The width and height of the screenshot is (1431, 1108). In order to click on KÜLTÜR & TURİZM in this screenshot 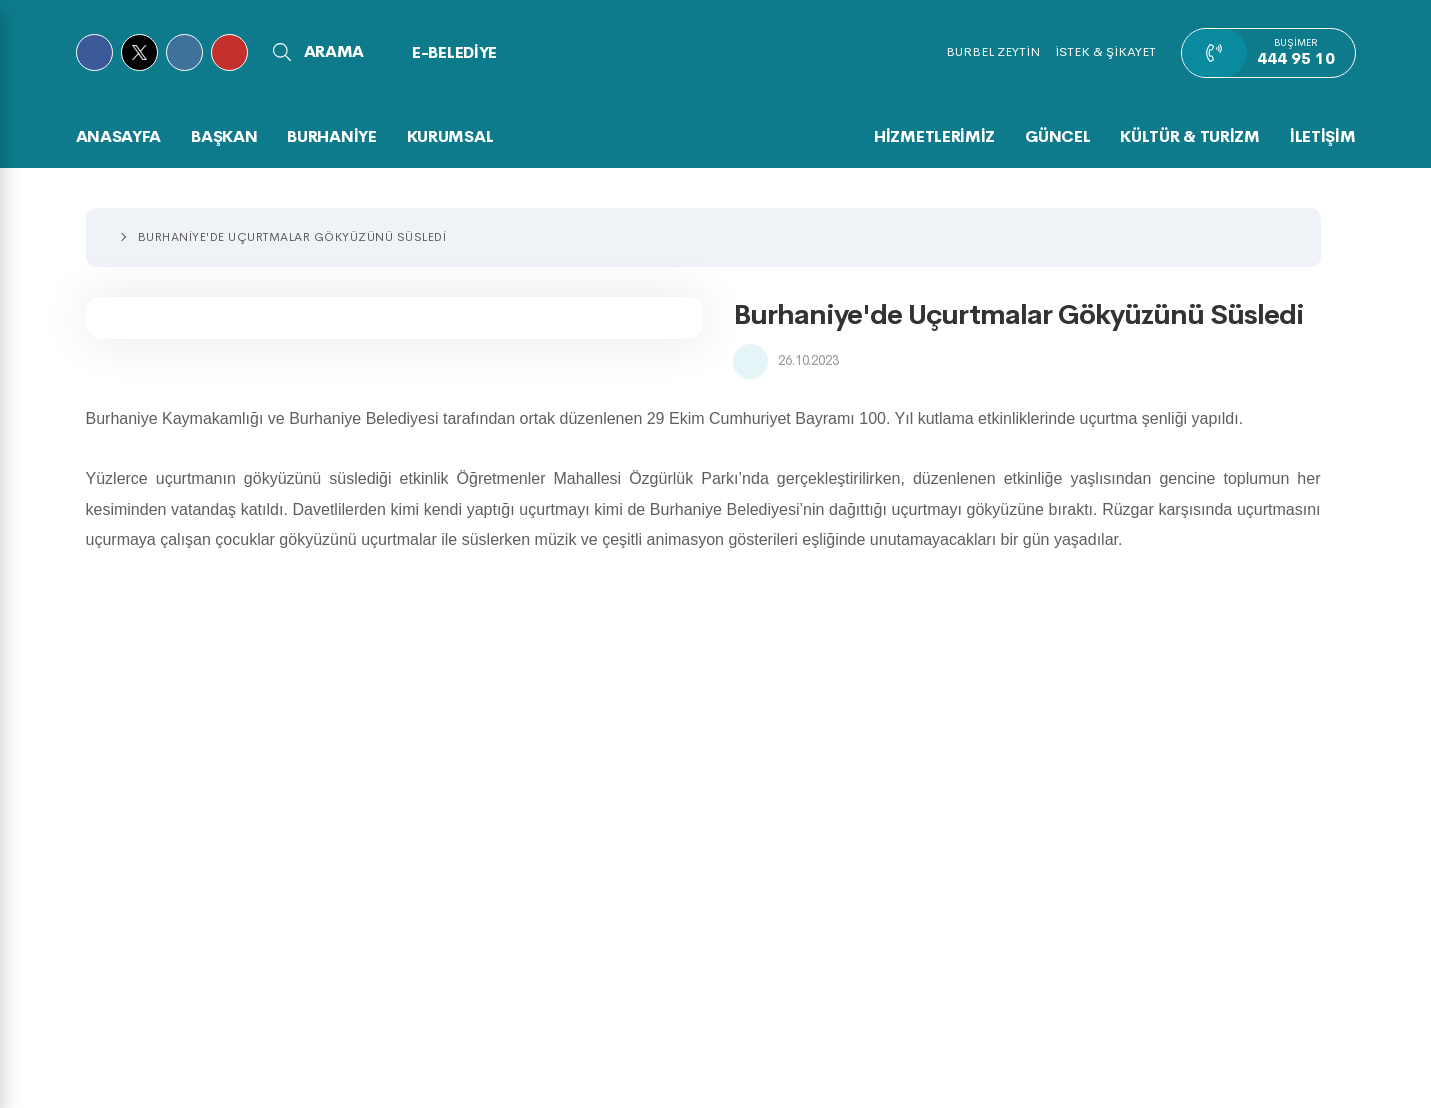, I will do `click(1190, 136)`.